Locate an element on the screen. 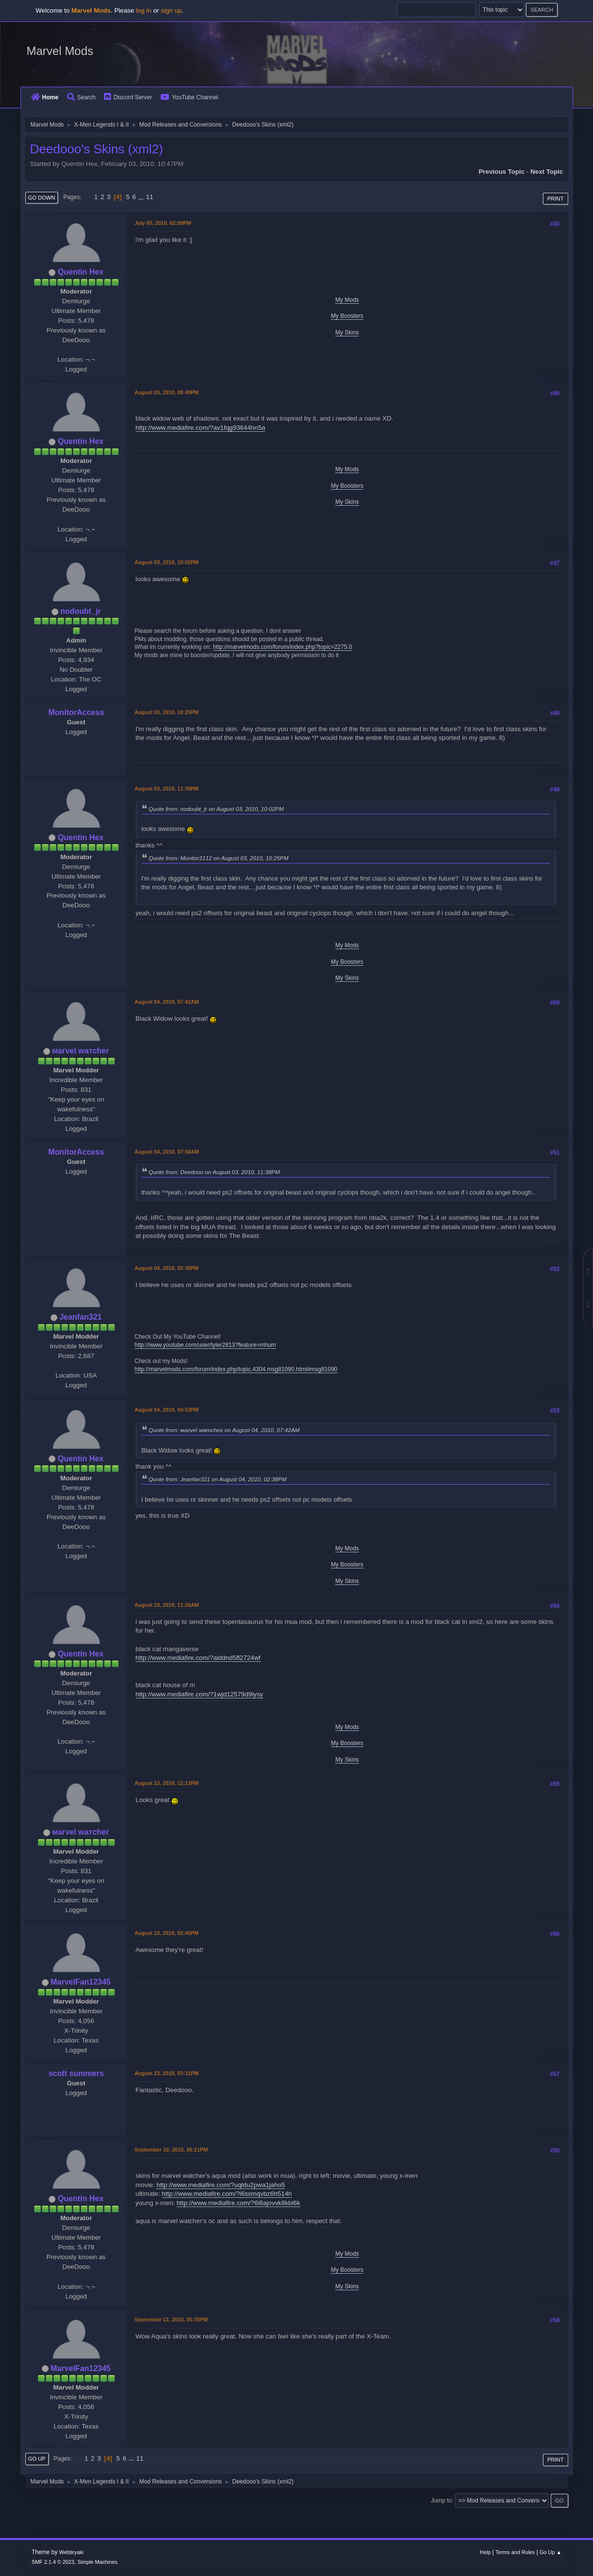  YouTube Channel is located at coordinates (189, 97).